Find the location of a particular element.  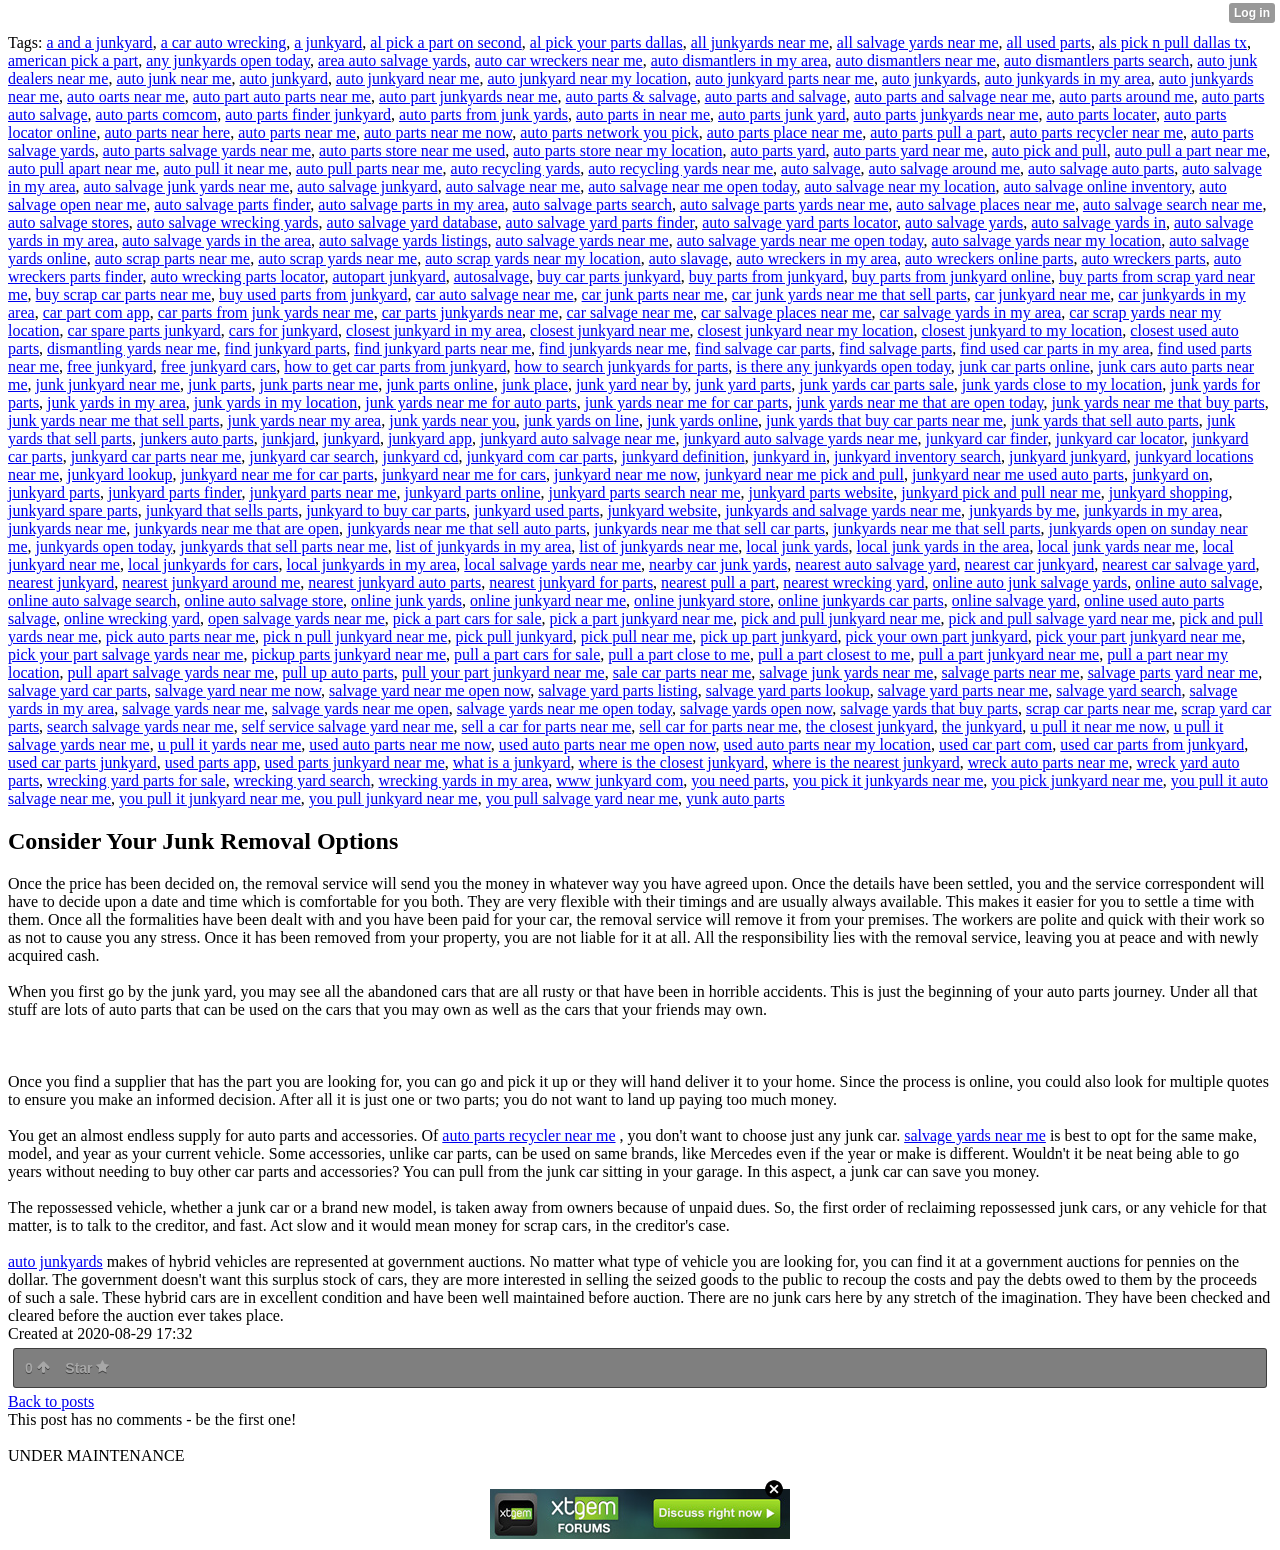

auto wreckers online parts is located at coordinates (989, 258).